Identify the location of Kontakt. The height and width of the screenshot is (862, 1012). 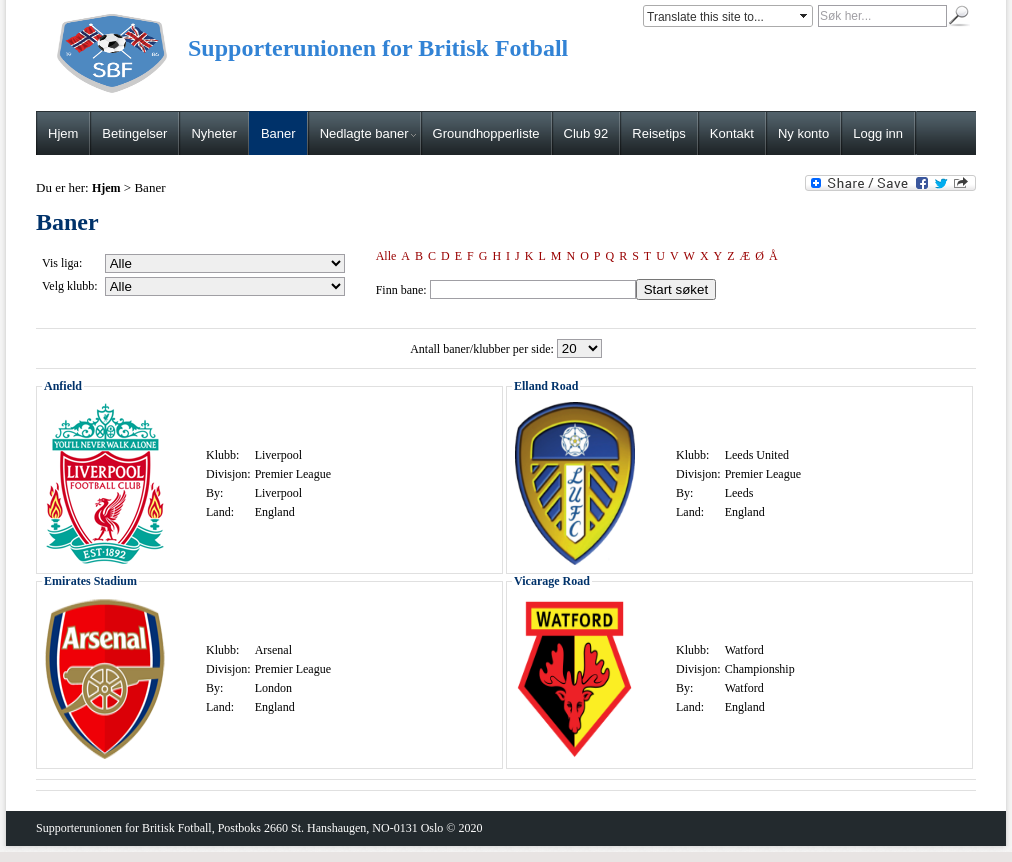
(732, 133).